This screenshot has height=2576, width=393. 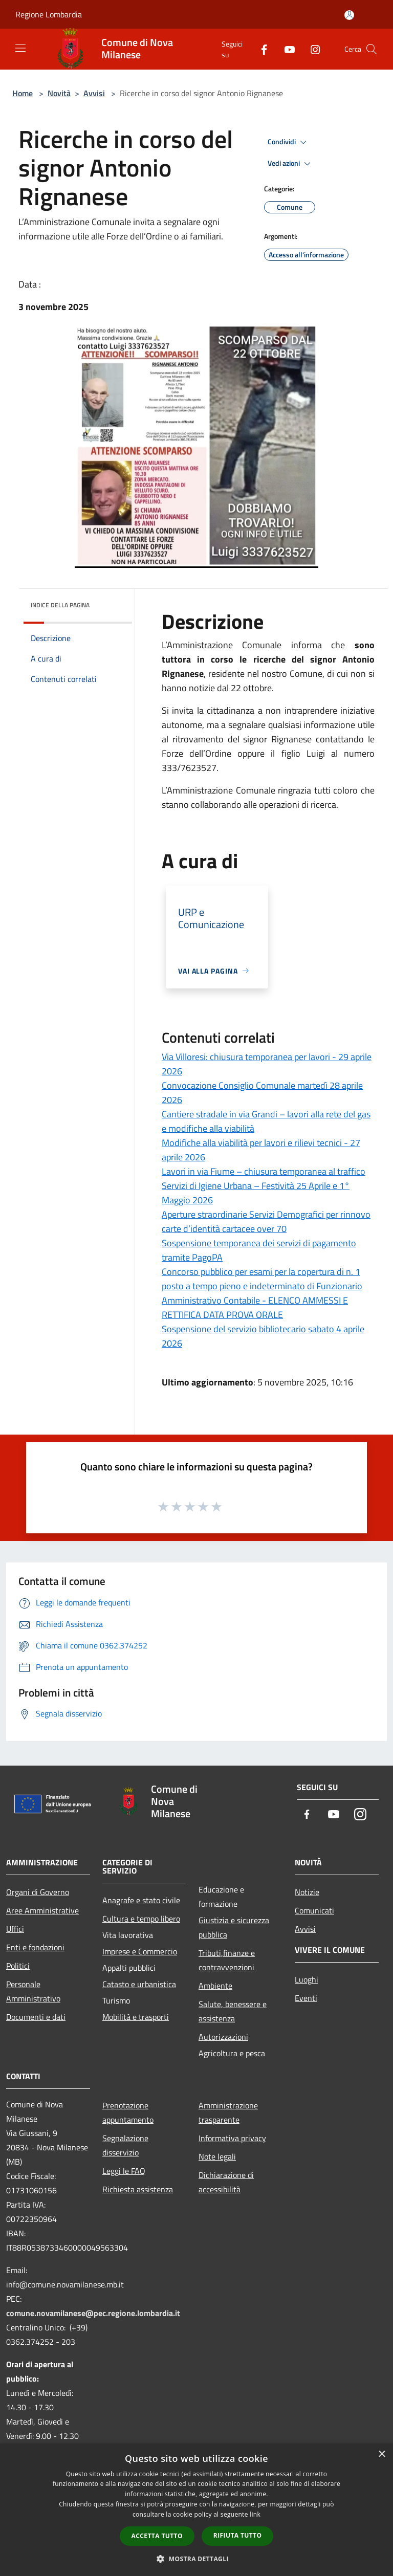 What do you see at coordinates (35, 1947) in the screenshot?
I see `Enti e fondazioni` at bounding box center [35, 1947].